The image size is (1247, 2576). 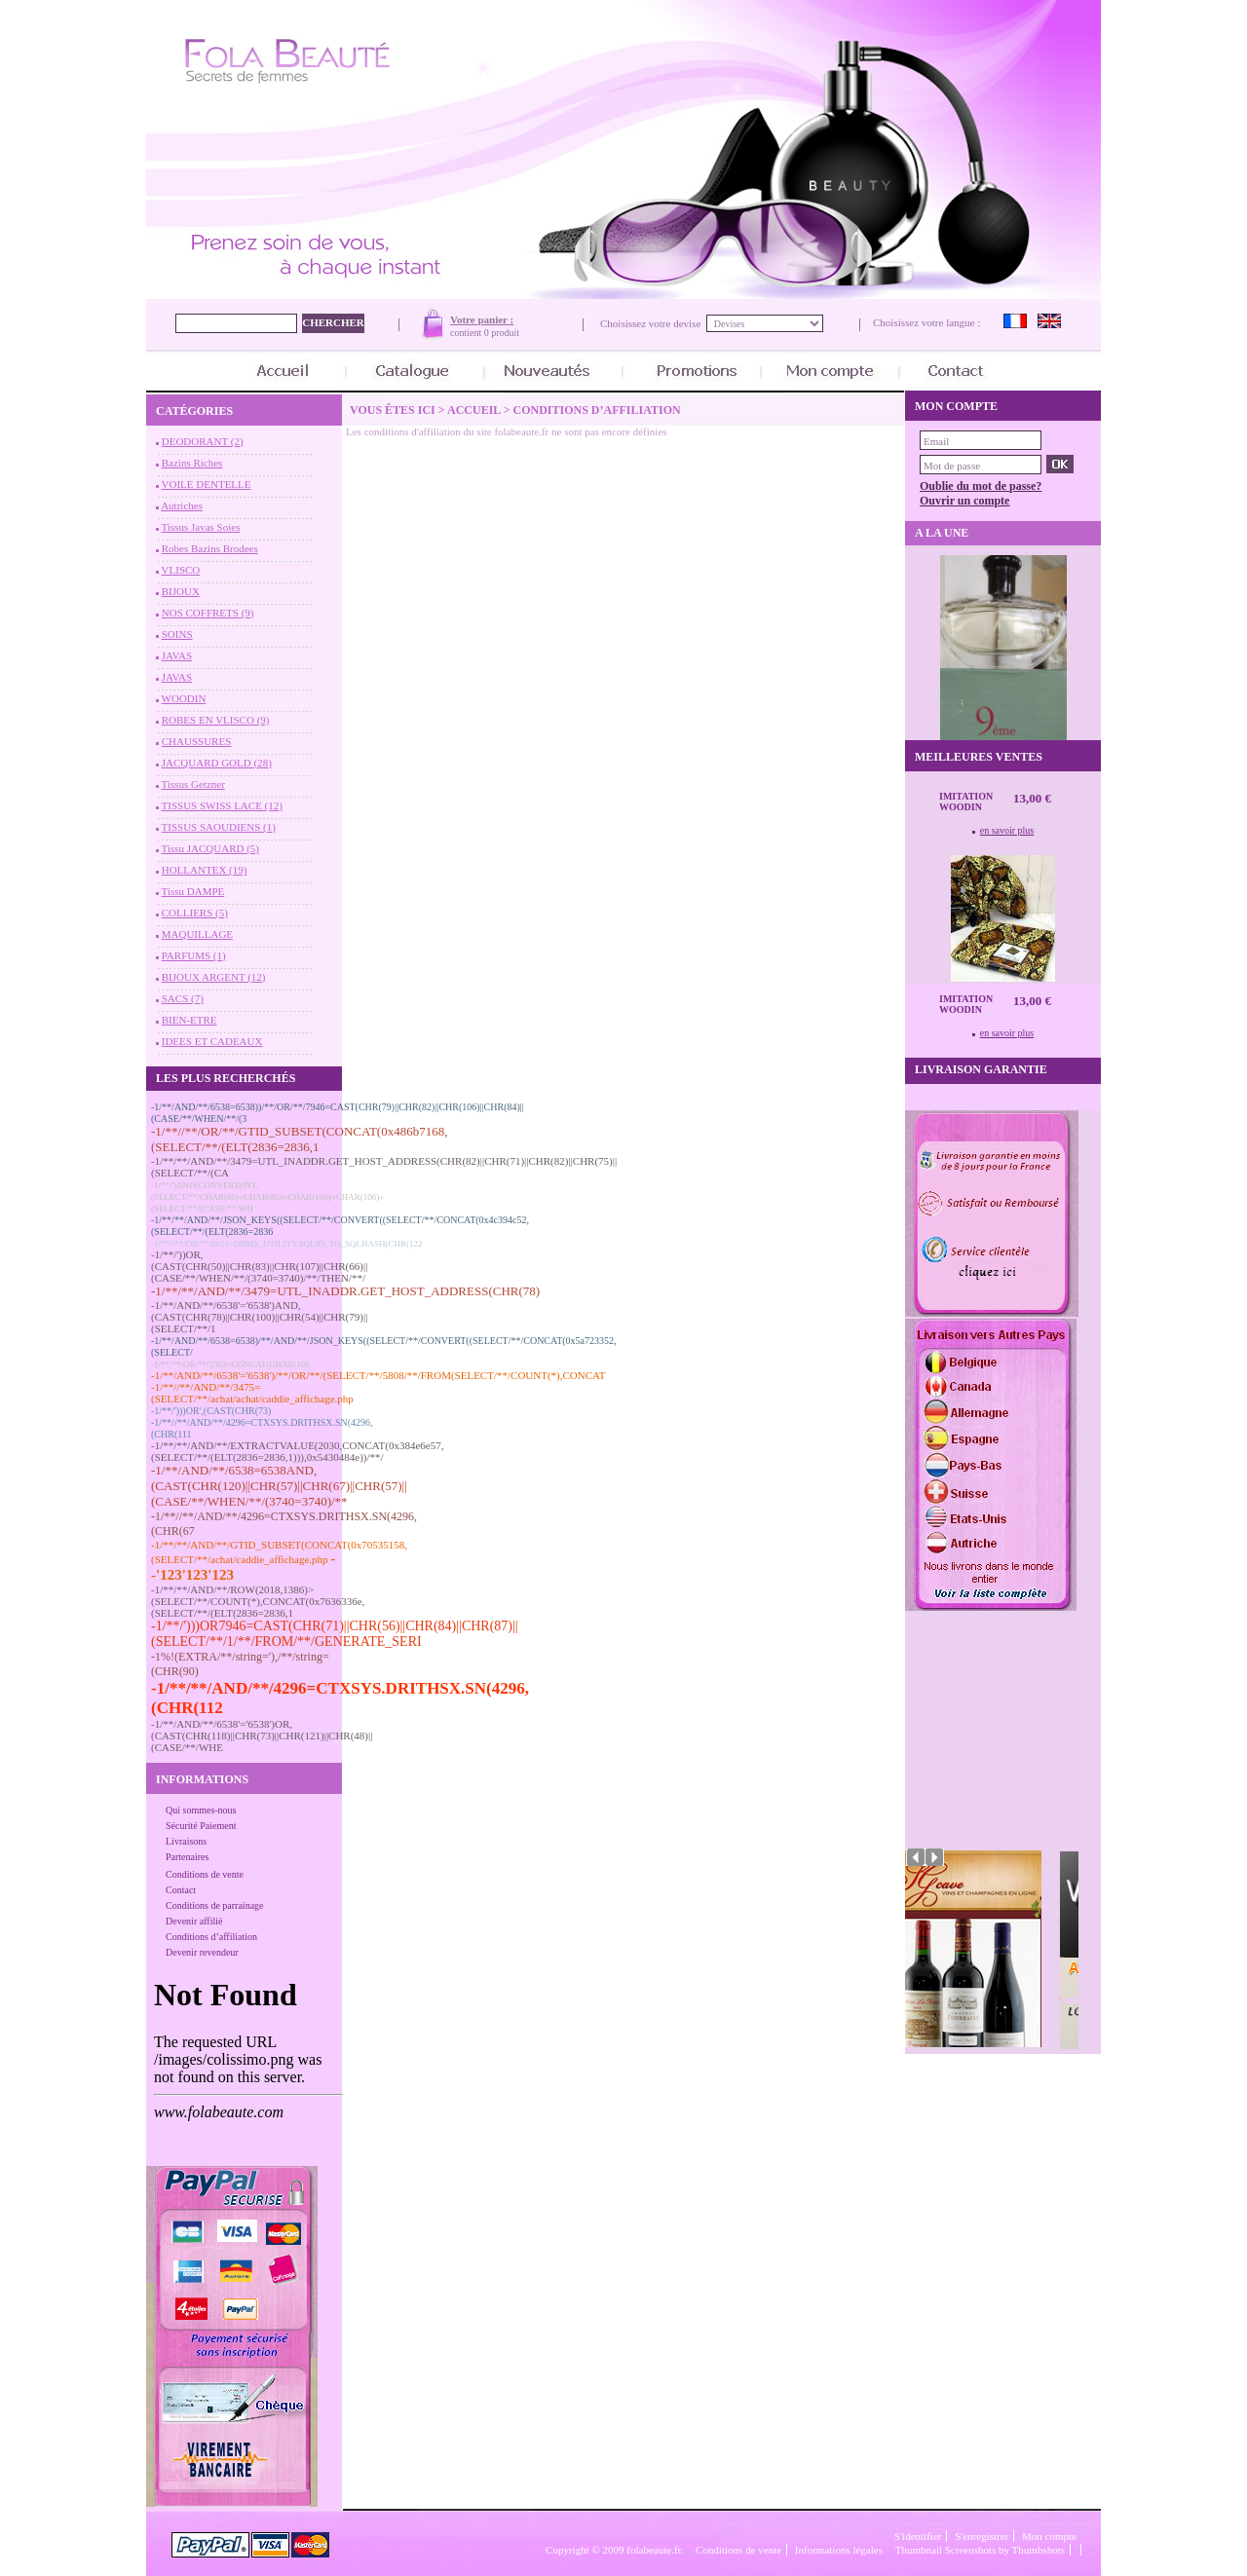 What do you see at coordinates (177, 634) in the screenshot?
I see `SOINS` at bounding box center [177, 634].